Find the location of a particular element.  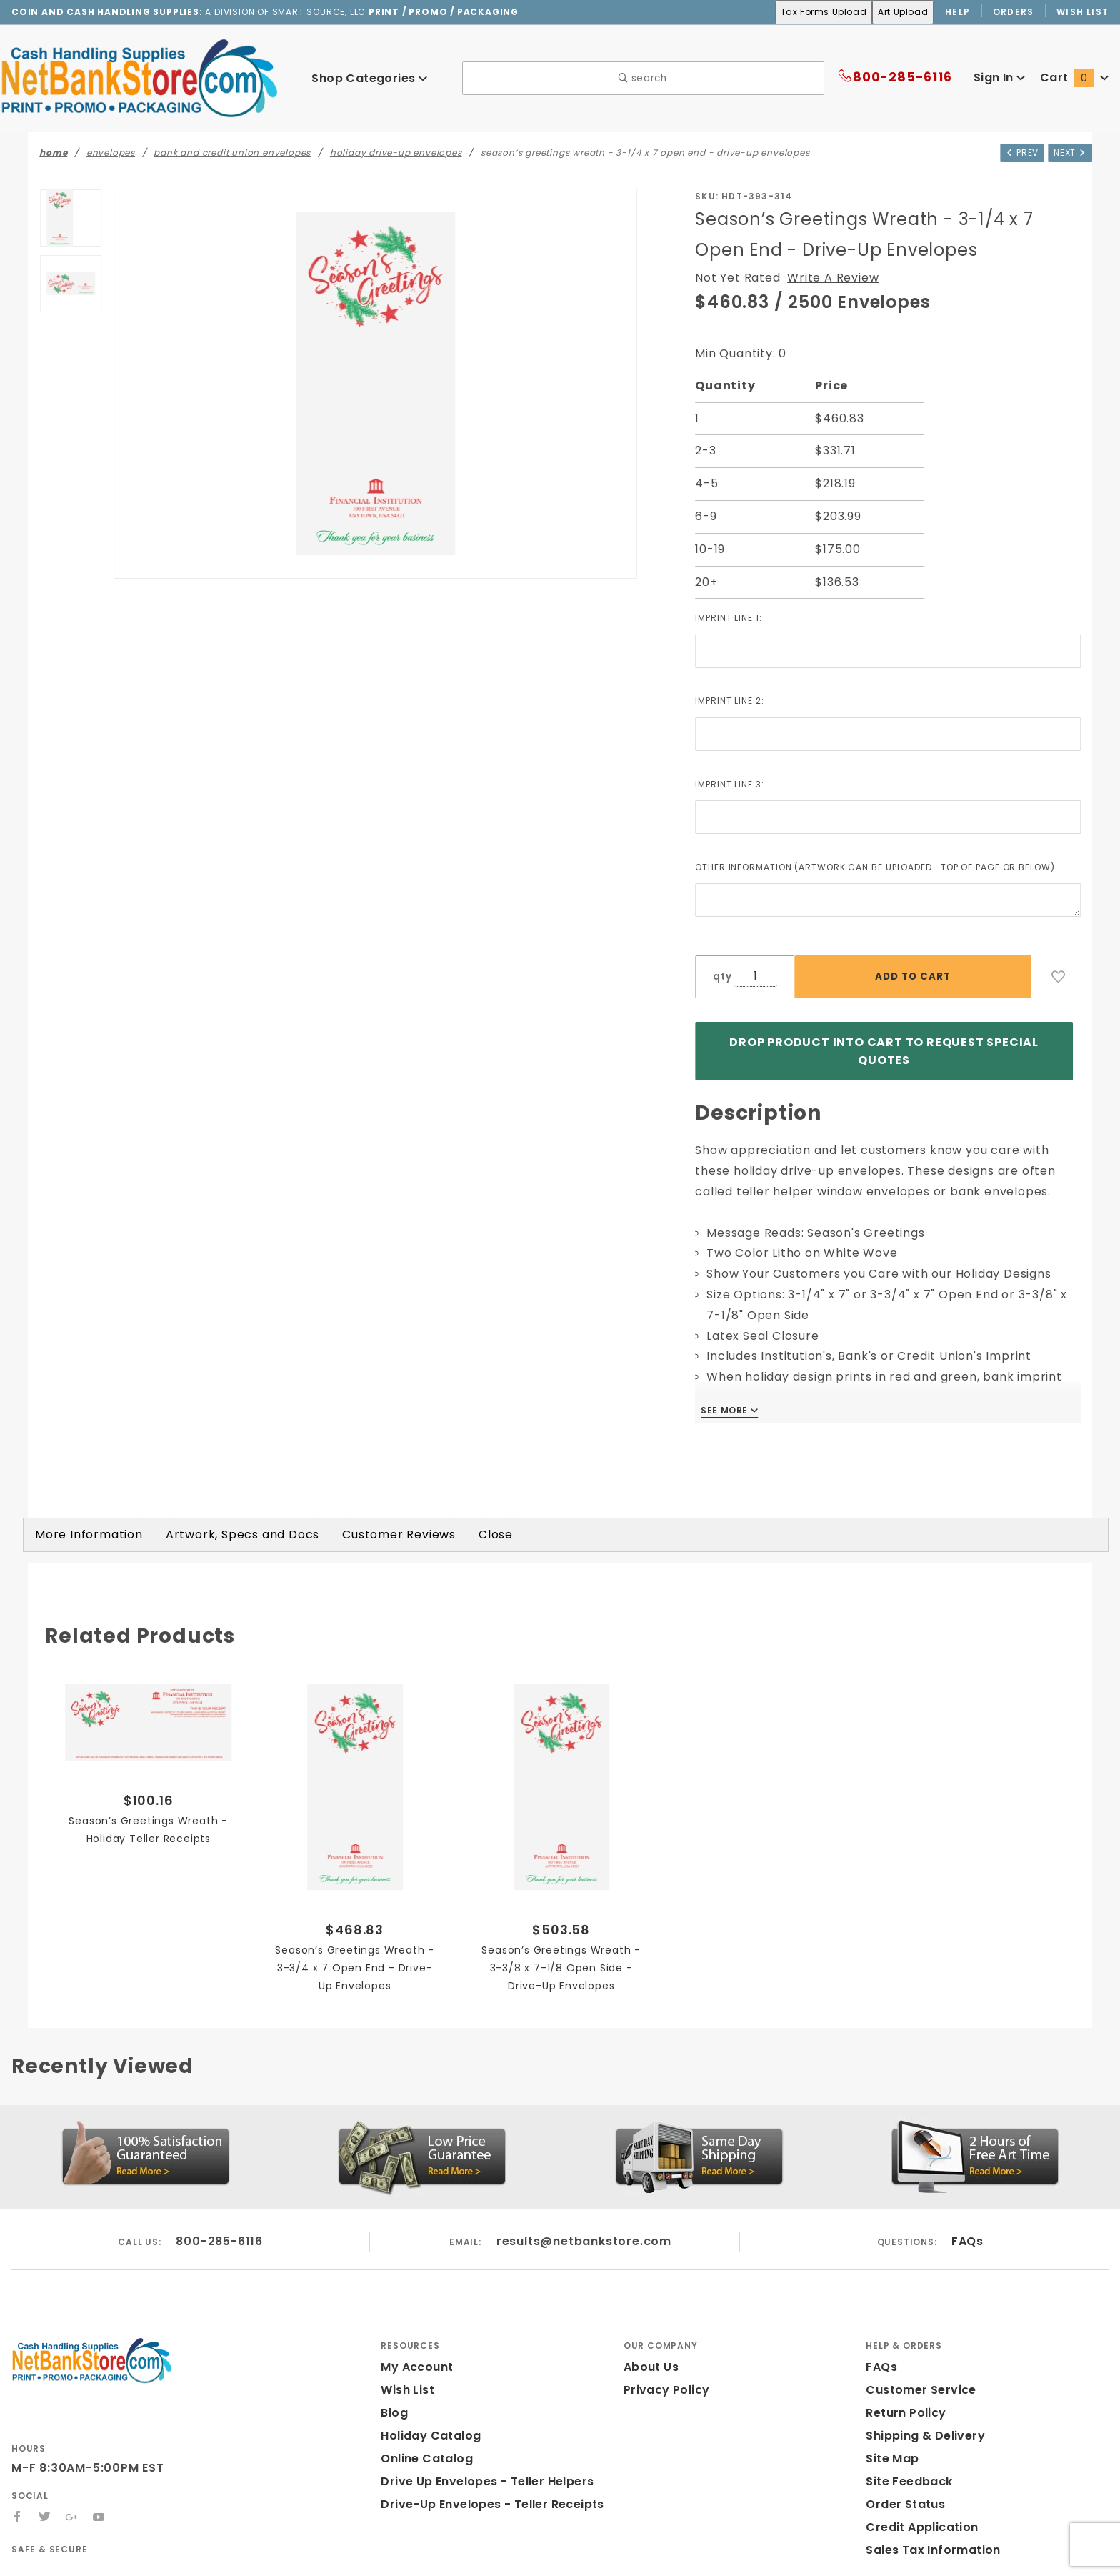

Other Information (Artwork can be Uploaded -Top of Page or Below): is located at coordinates (886, 867).